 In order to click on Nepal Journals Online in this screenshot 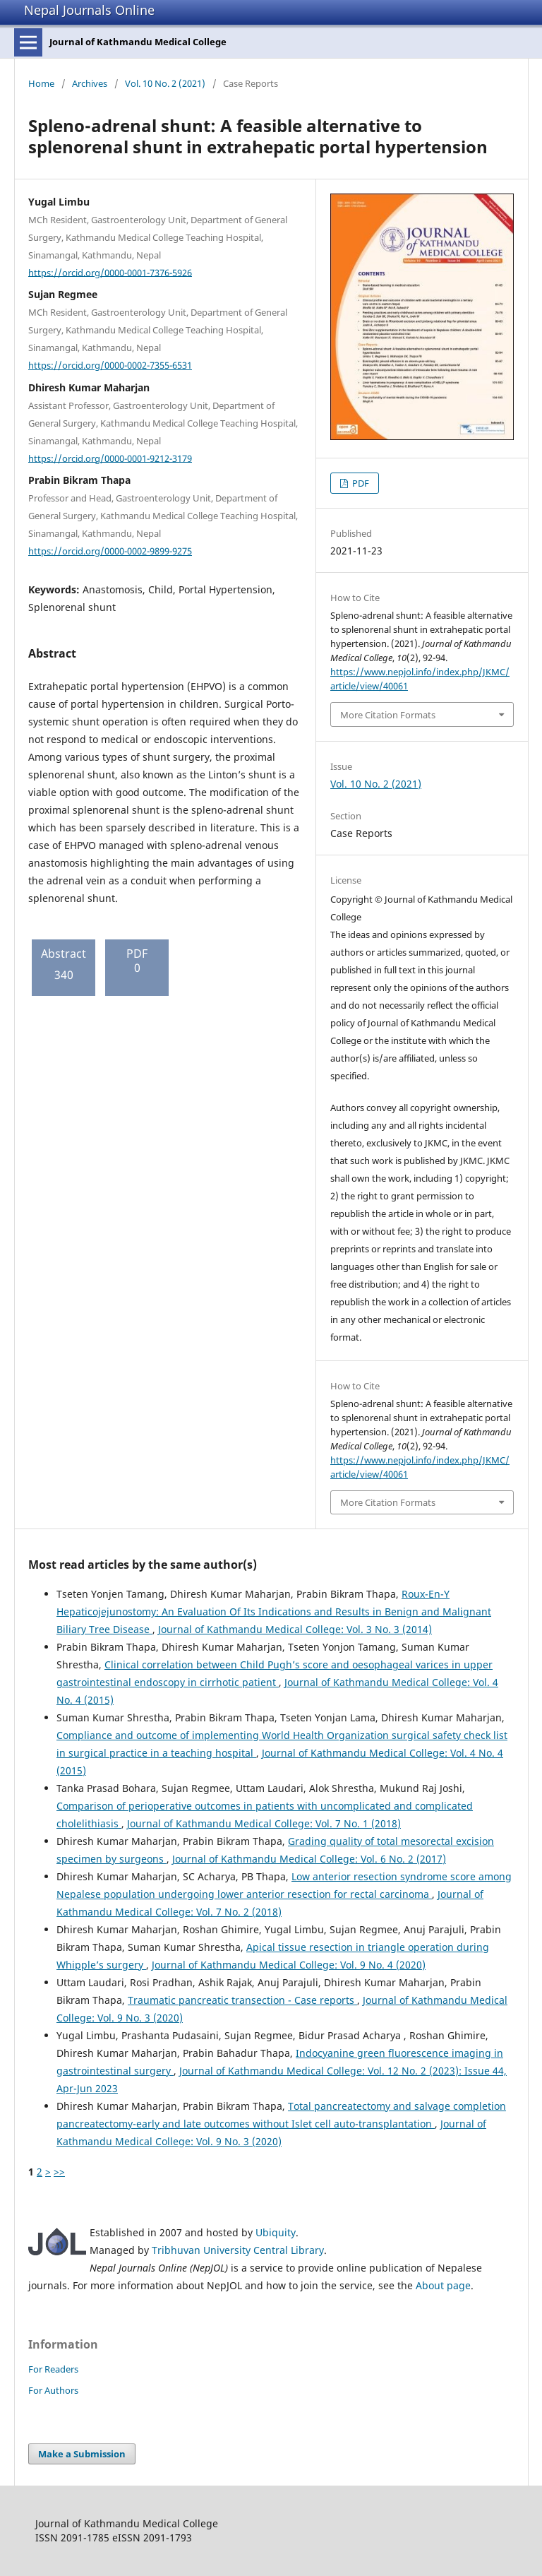, I will do `click(89, 9)`.